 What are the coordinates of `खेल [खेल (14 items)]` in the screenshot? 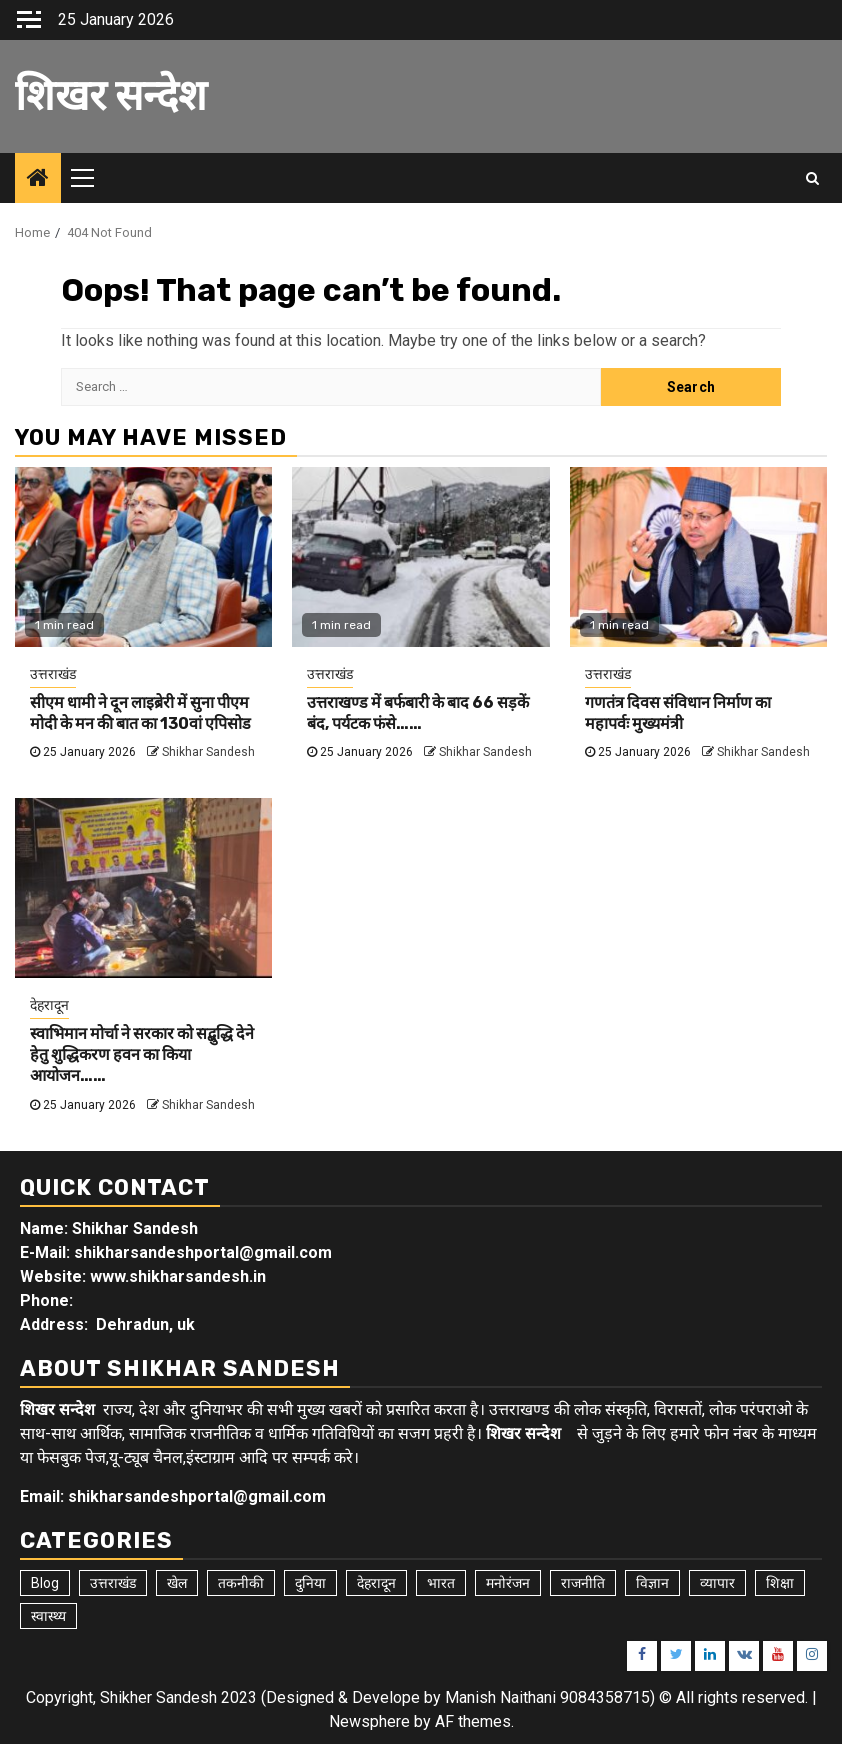 It's located at (177, 1583).